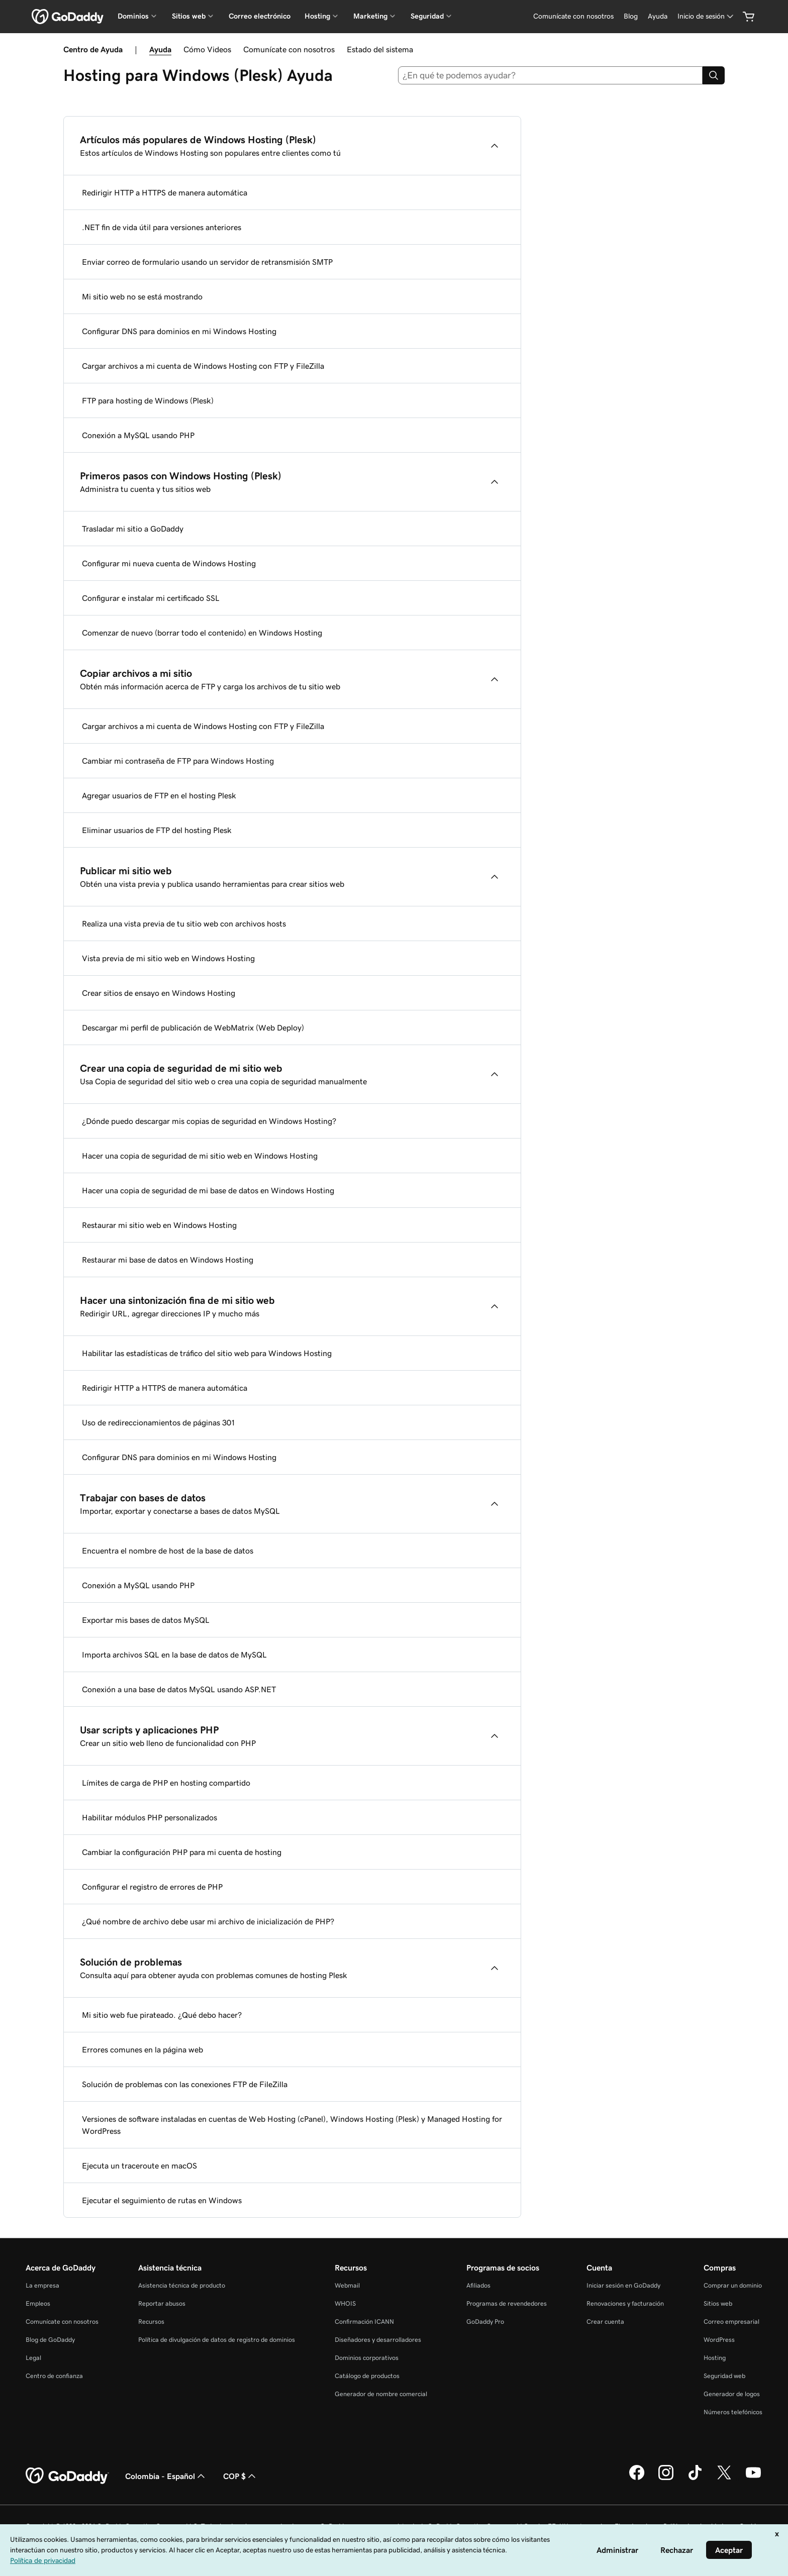  I want to click on Exportar mis bases de datos MySQL, so click(146, 1620).